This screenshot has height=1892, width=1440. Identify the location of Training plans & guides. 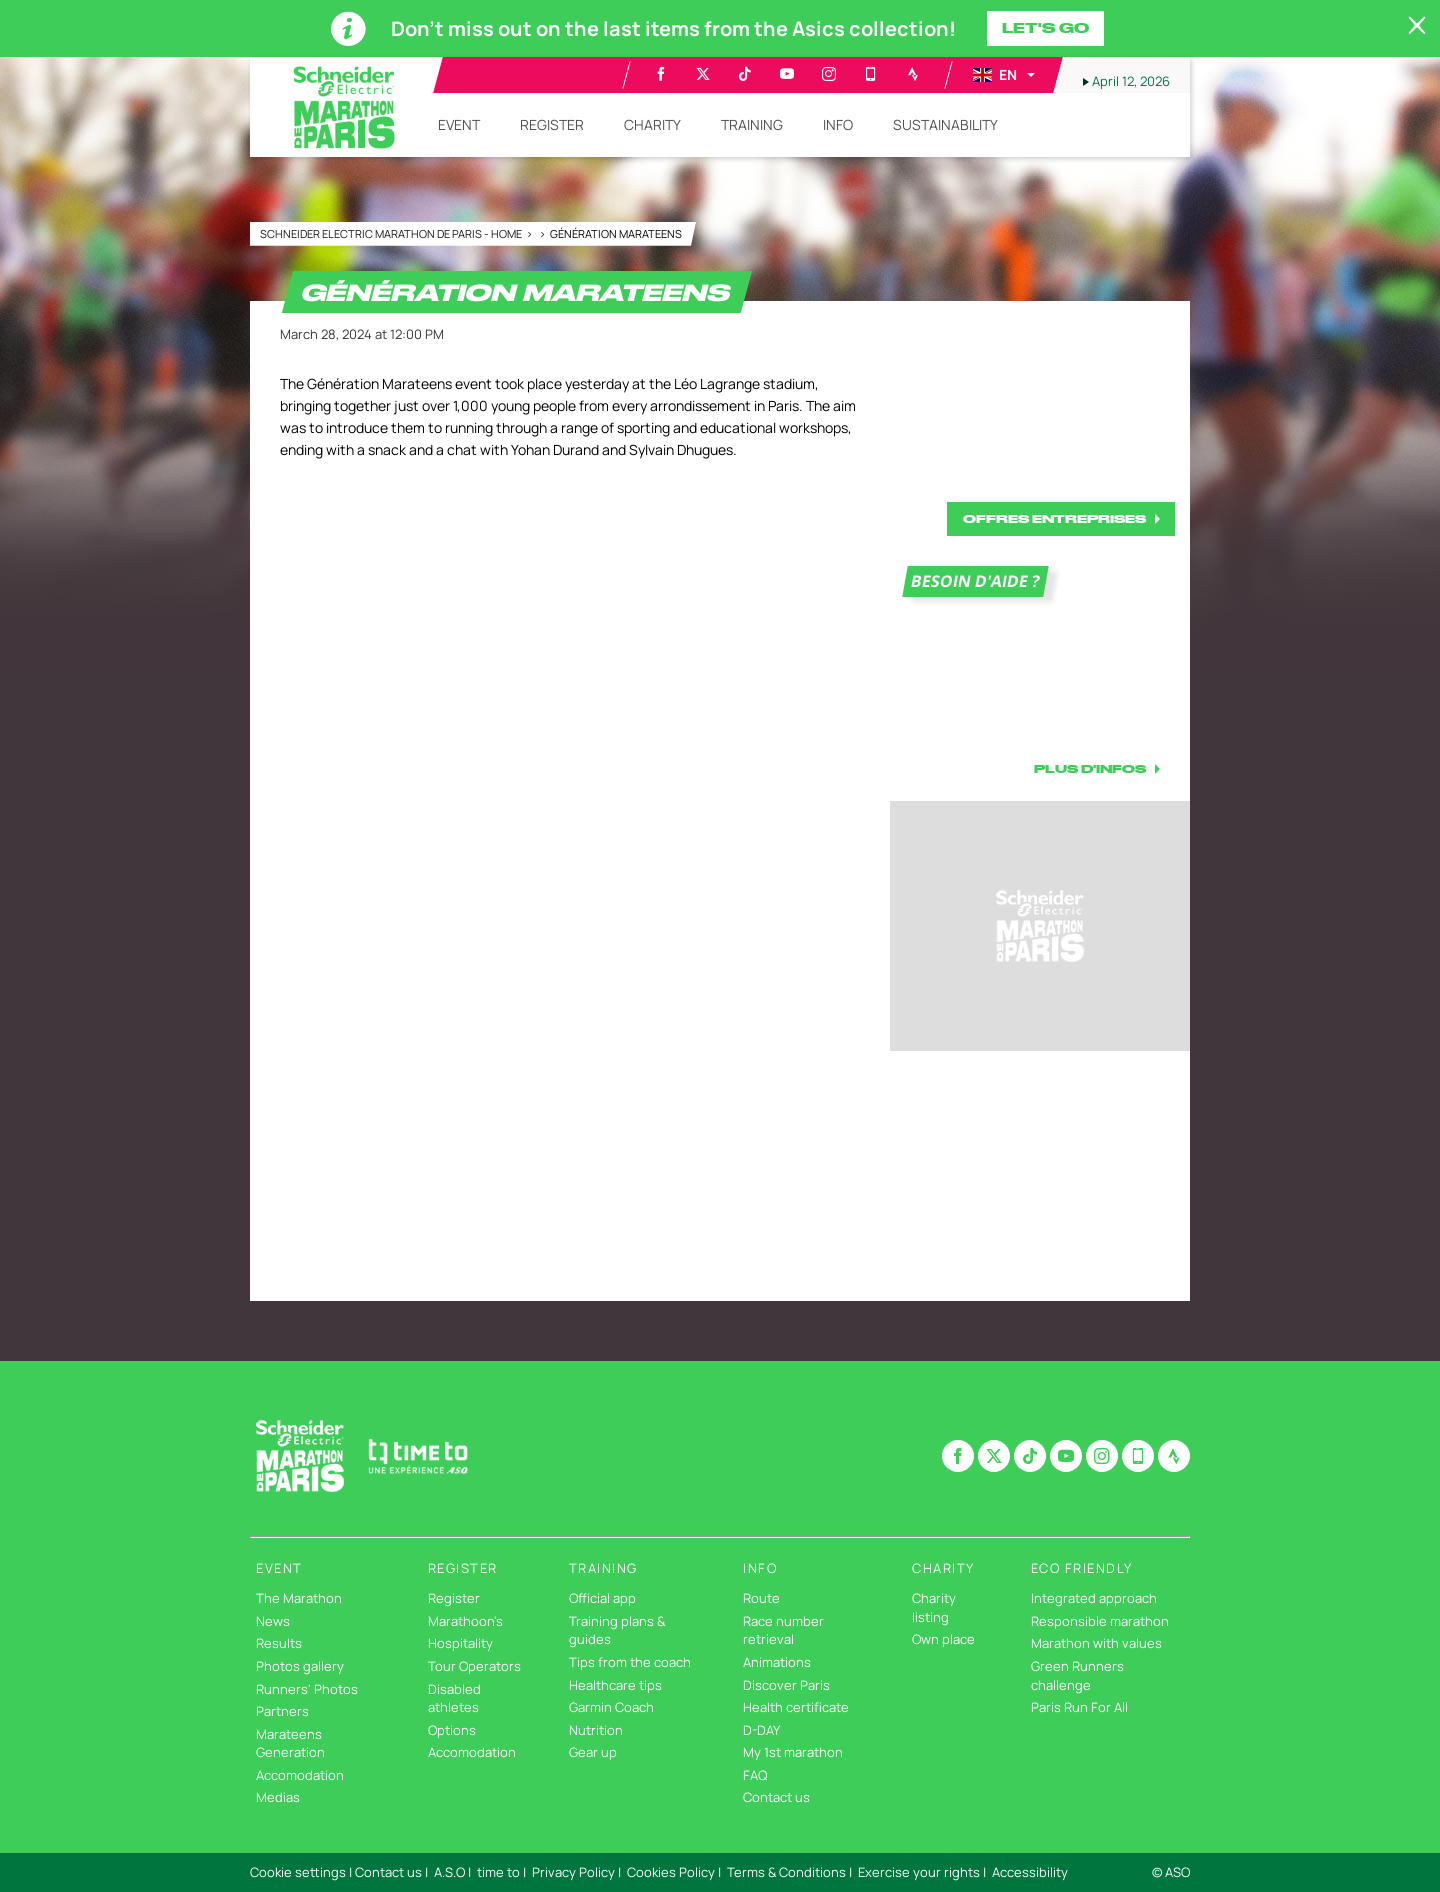
(617, 1630).